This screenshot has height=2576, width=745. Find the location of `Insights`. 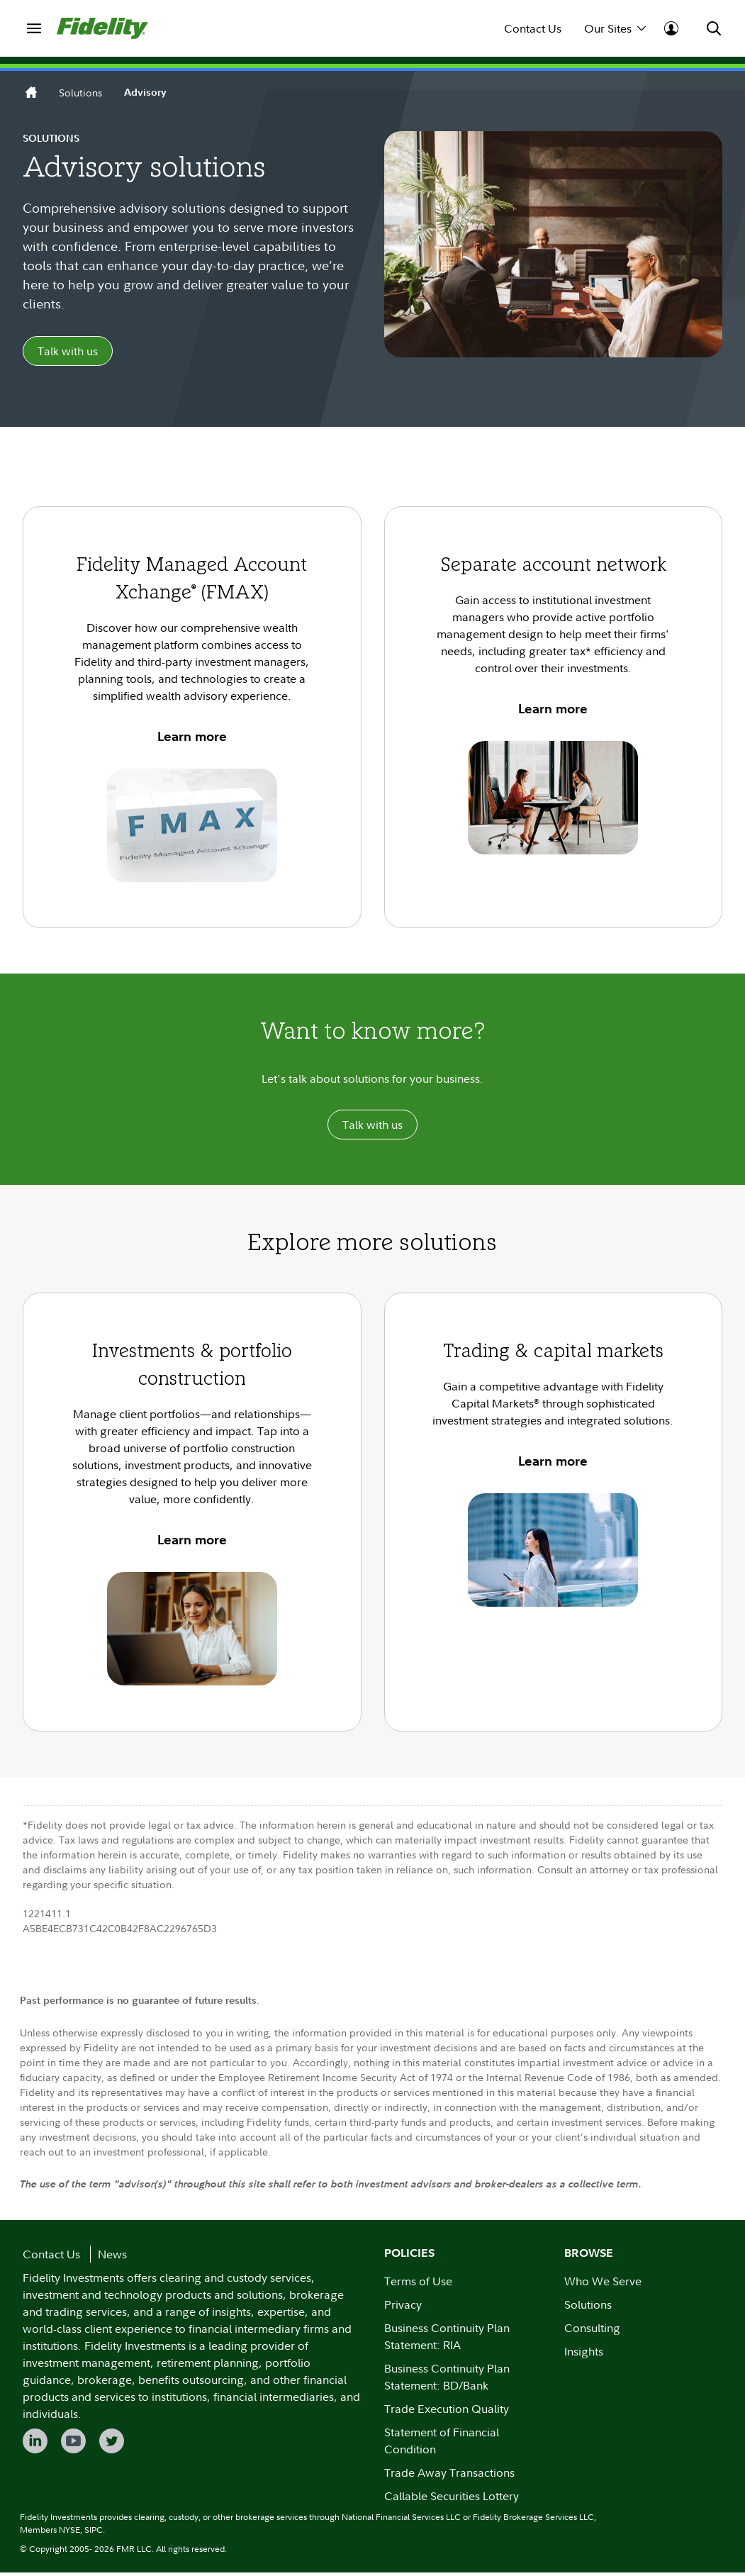

Insights is located at coordinates (583, 2355).